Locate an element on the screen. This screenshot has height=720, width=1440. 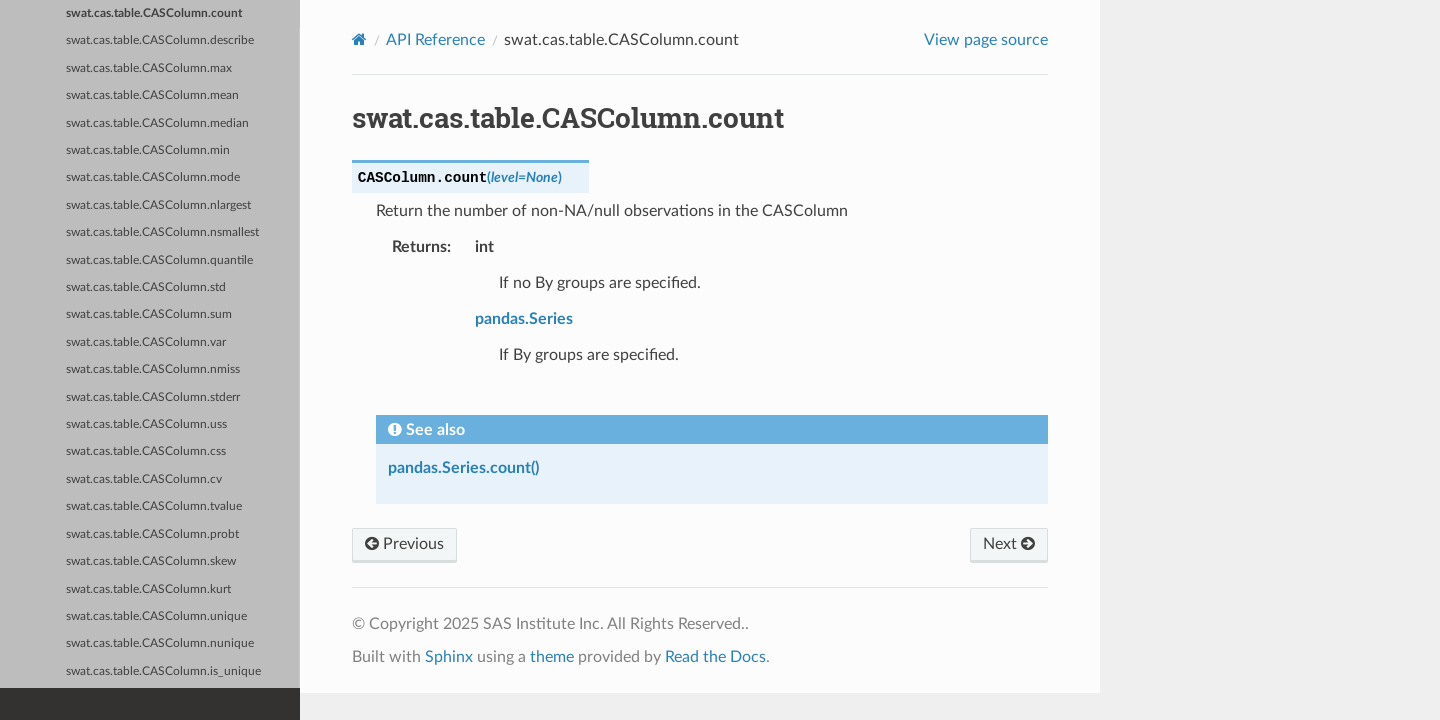
swat.cas.table.CASColumn.kurt is located at coordinates (148, 589).